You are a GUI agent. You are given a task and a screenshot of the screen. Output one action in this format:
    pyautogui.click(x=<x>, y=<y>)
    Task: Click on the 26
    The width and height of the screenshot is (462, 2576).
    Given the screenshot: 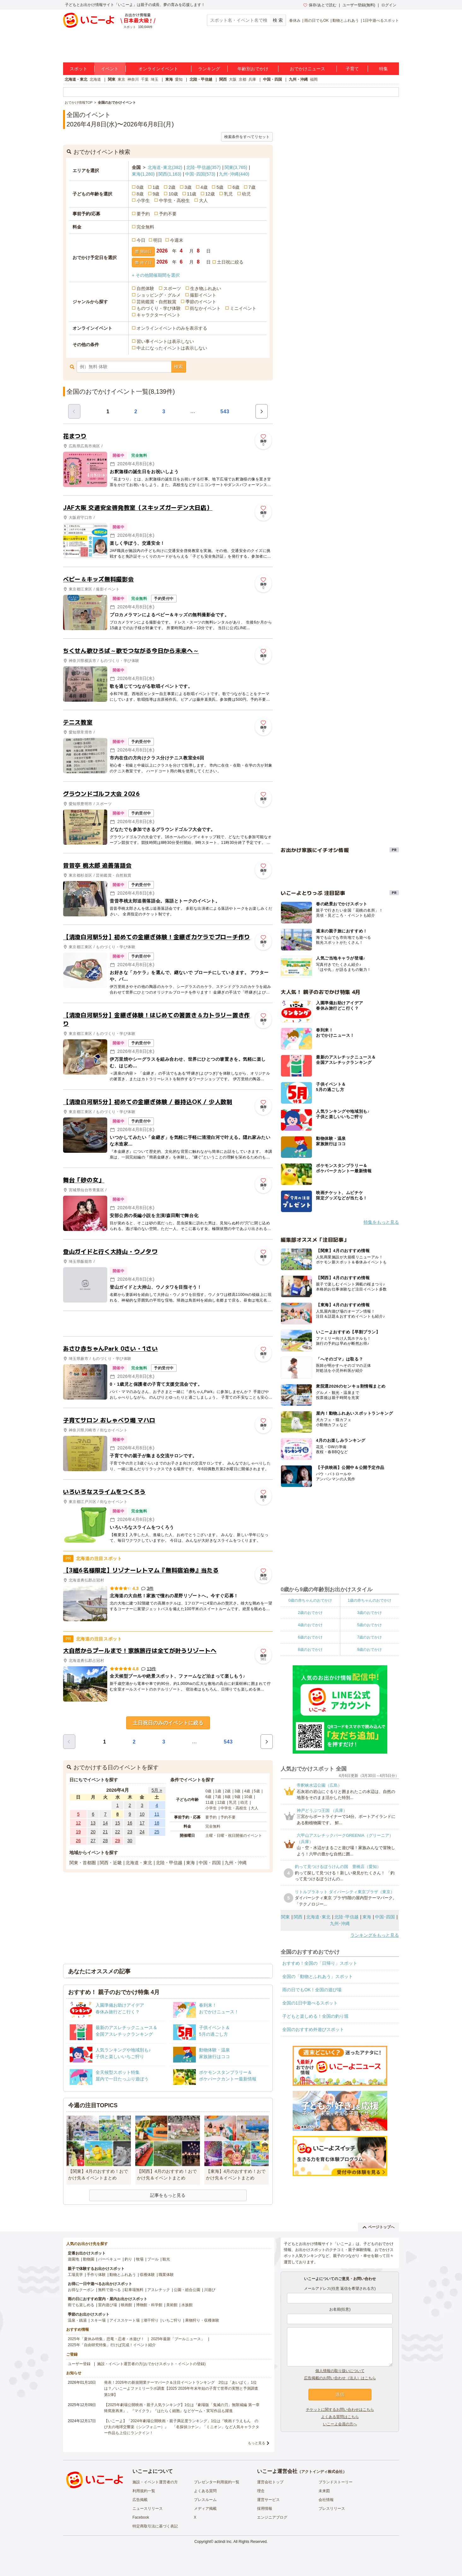 What is the action you would take?
    pyautogui.click(x=78, y=1840)
    